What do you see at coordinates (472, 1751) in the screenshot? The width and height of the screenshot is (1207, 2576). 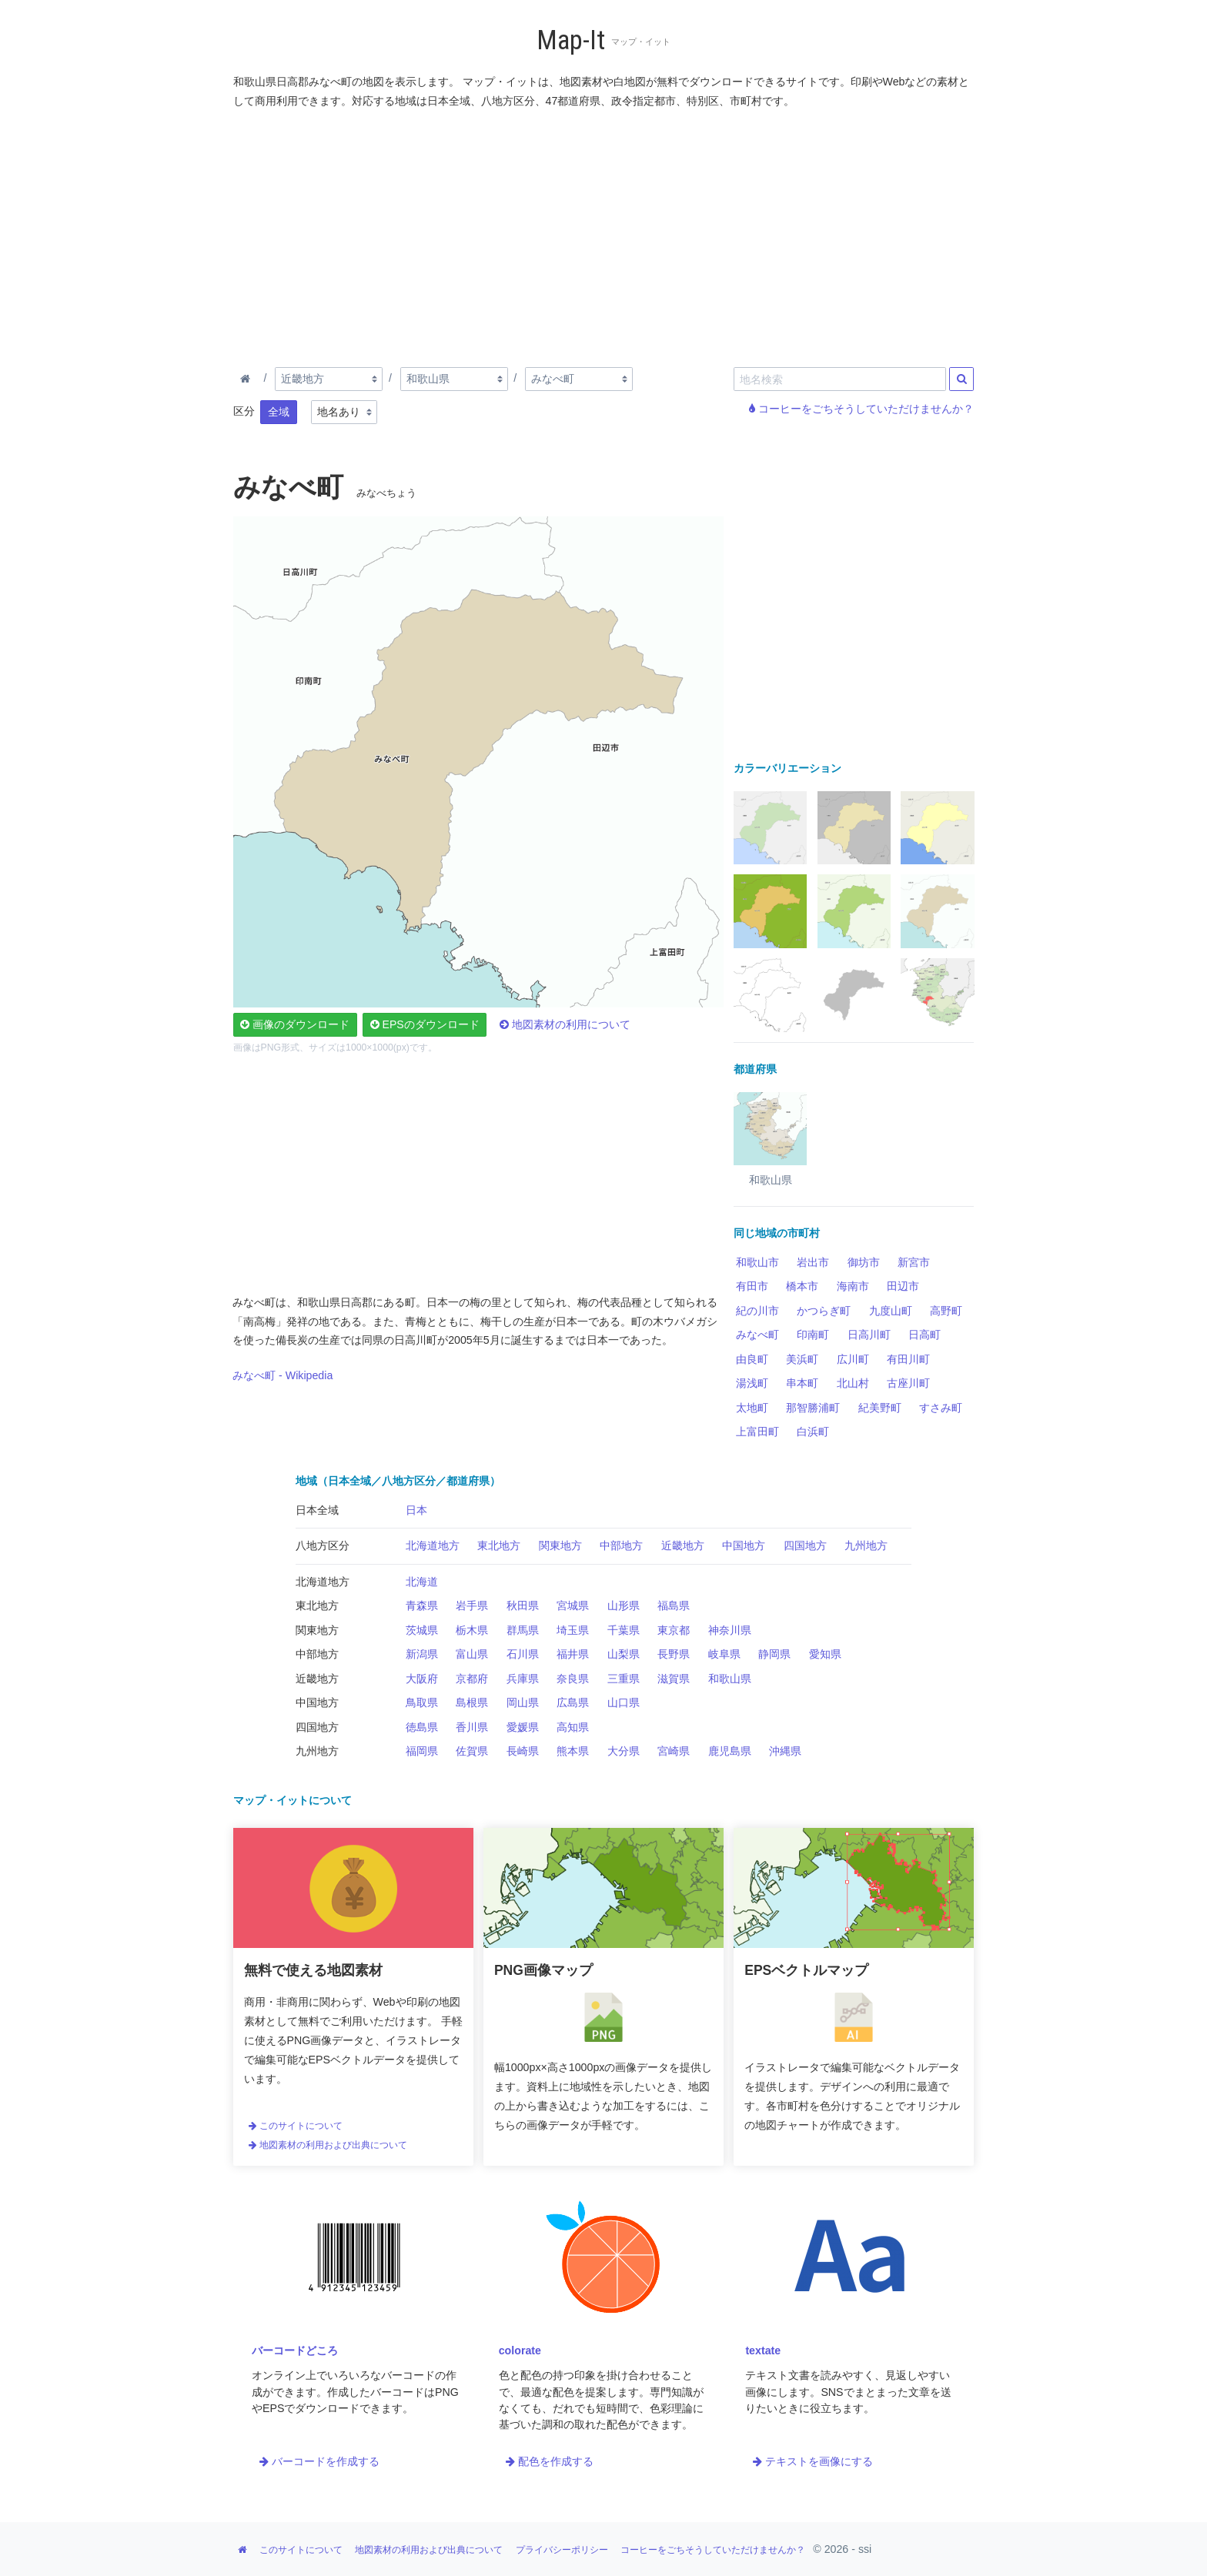 I see `佐賀県` at bounding box center [472, 1751].